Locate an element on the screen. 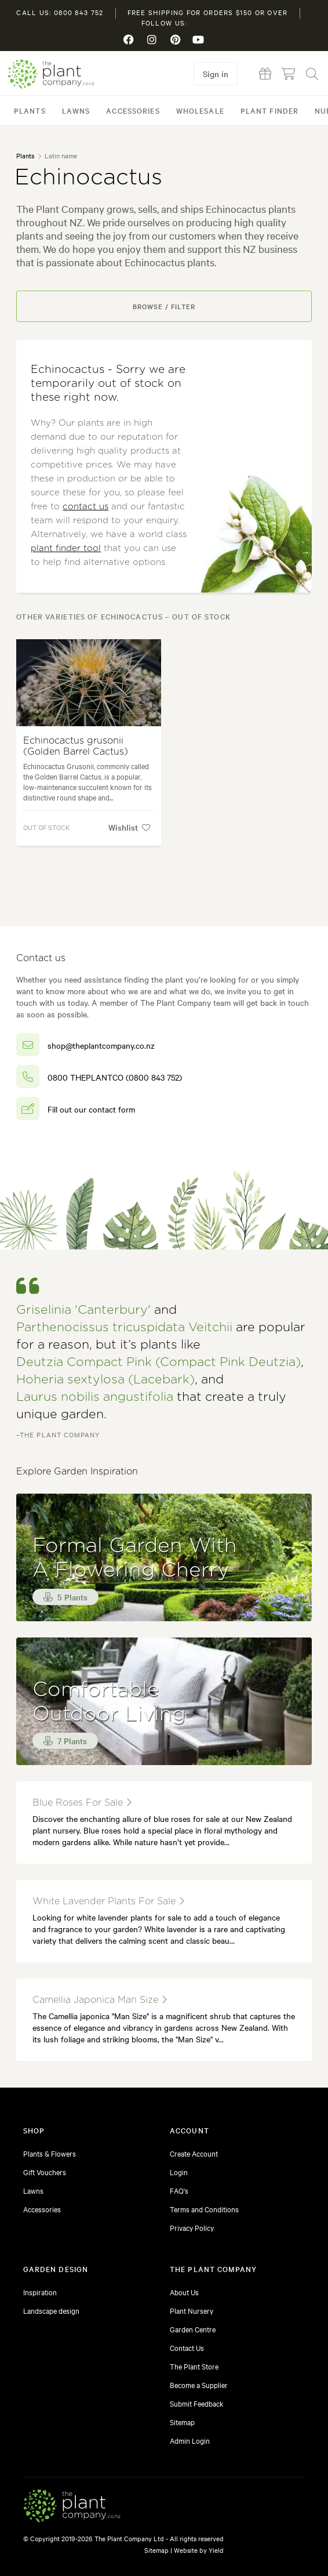 The width and height of the screenshot is (328, 2576). Call us: 0800 843 752 is located at coordinates (59, 12).